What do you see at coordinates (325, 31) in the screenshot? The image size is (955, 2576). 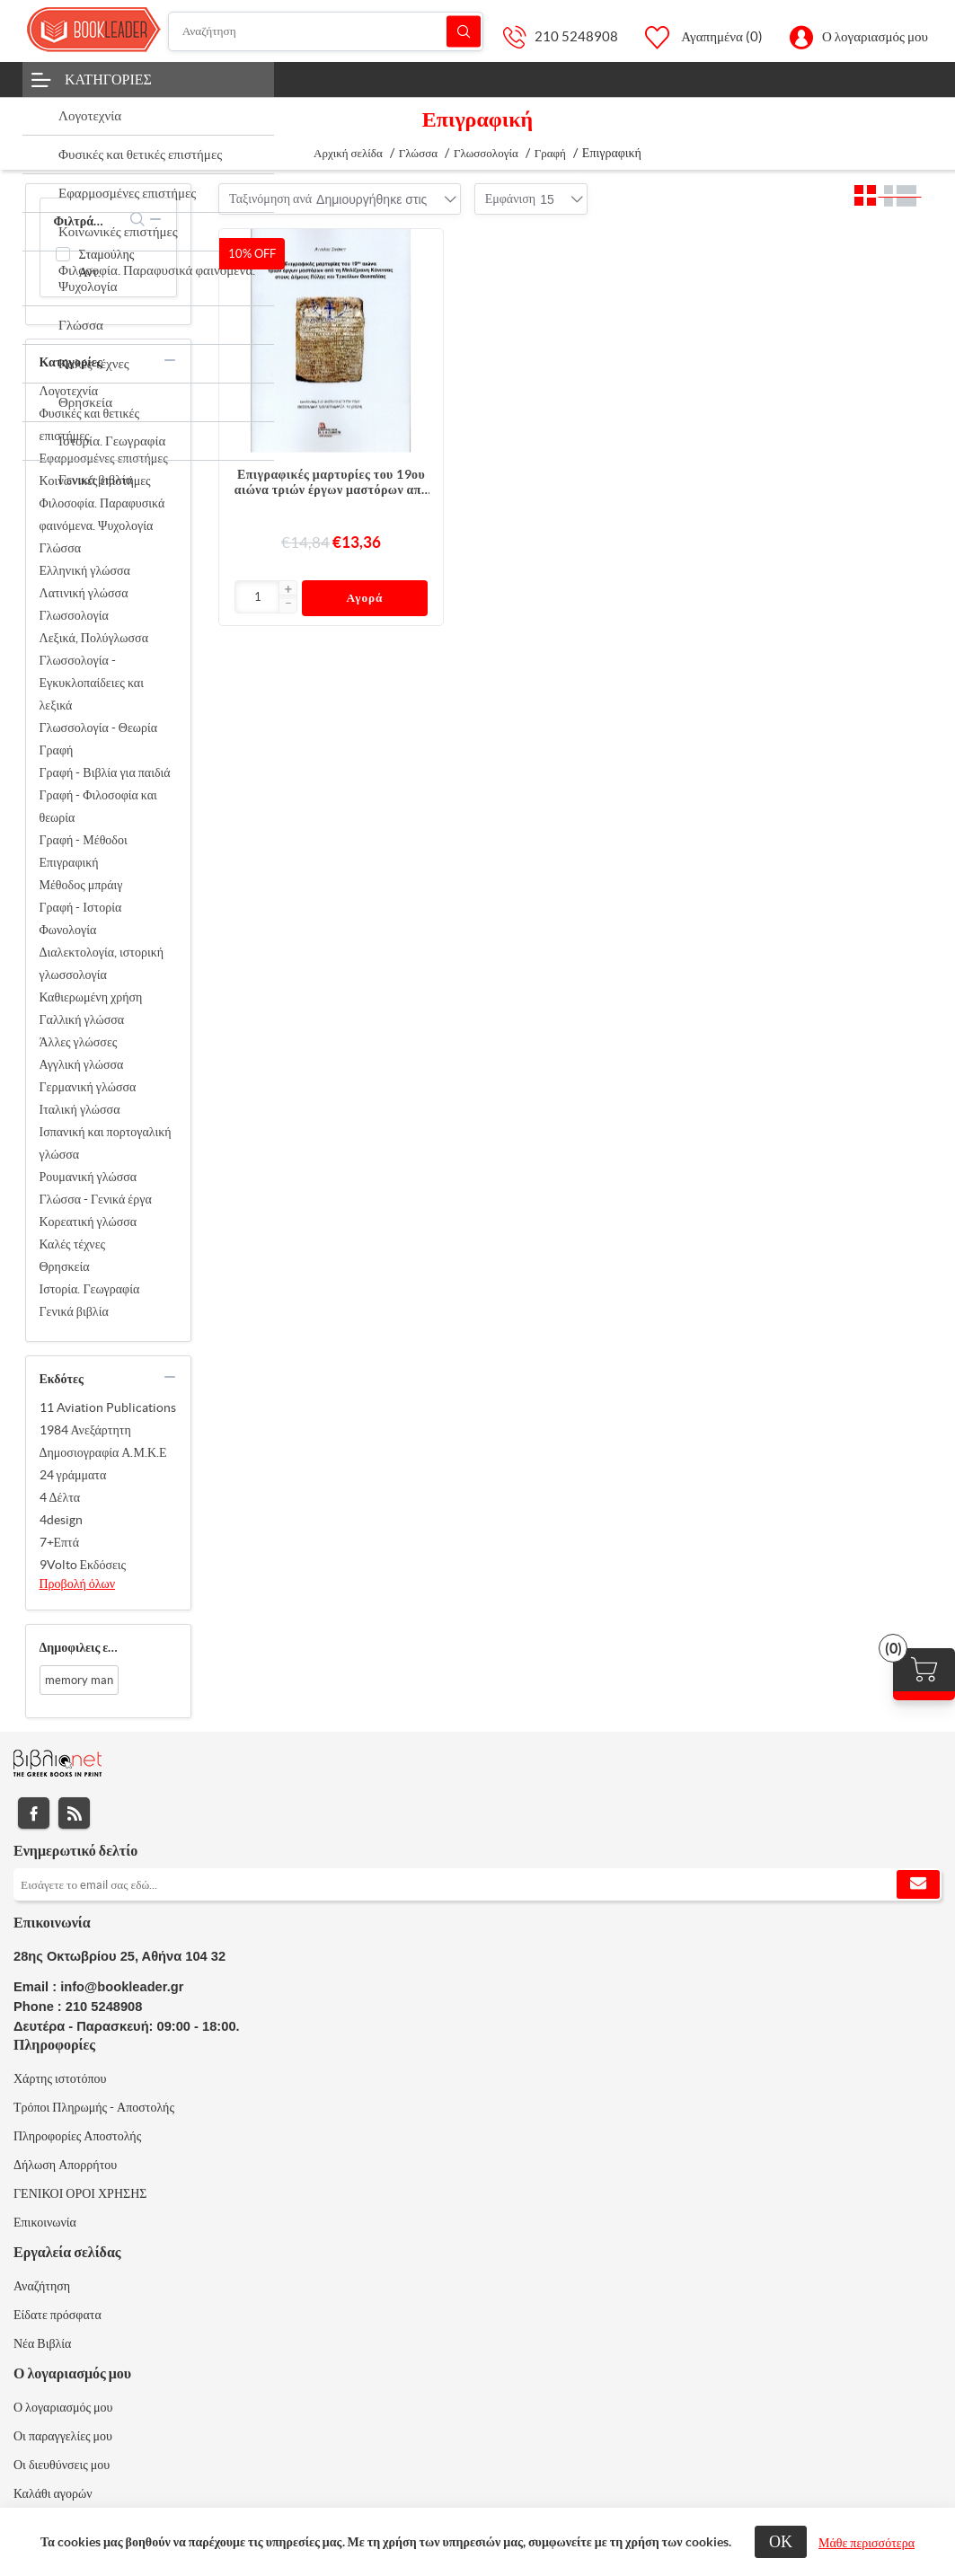 I see `[Αναζήτηση]` at bounding box center [325, 31].